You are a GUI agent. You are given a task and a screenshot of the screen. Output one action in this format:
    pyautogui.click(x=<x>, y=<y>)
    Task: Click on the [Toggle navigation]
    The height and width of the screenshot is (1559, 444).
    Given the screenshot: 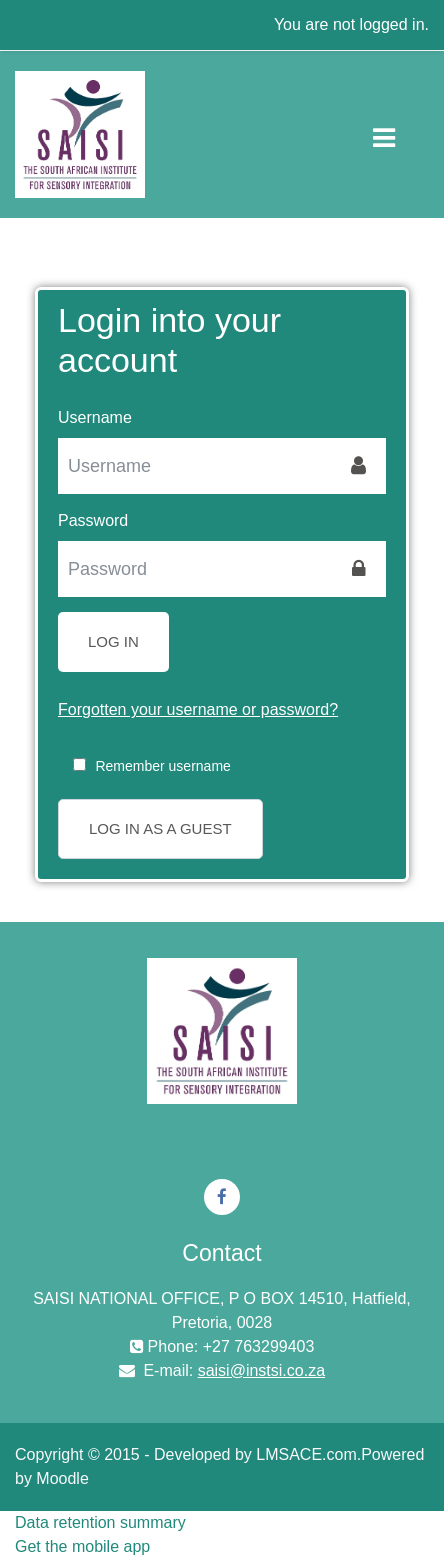 What is the action you would take?
    pyautogui.click(x=400, y=134)
    